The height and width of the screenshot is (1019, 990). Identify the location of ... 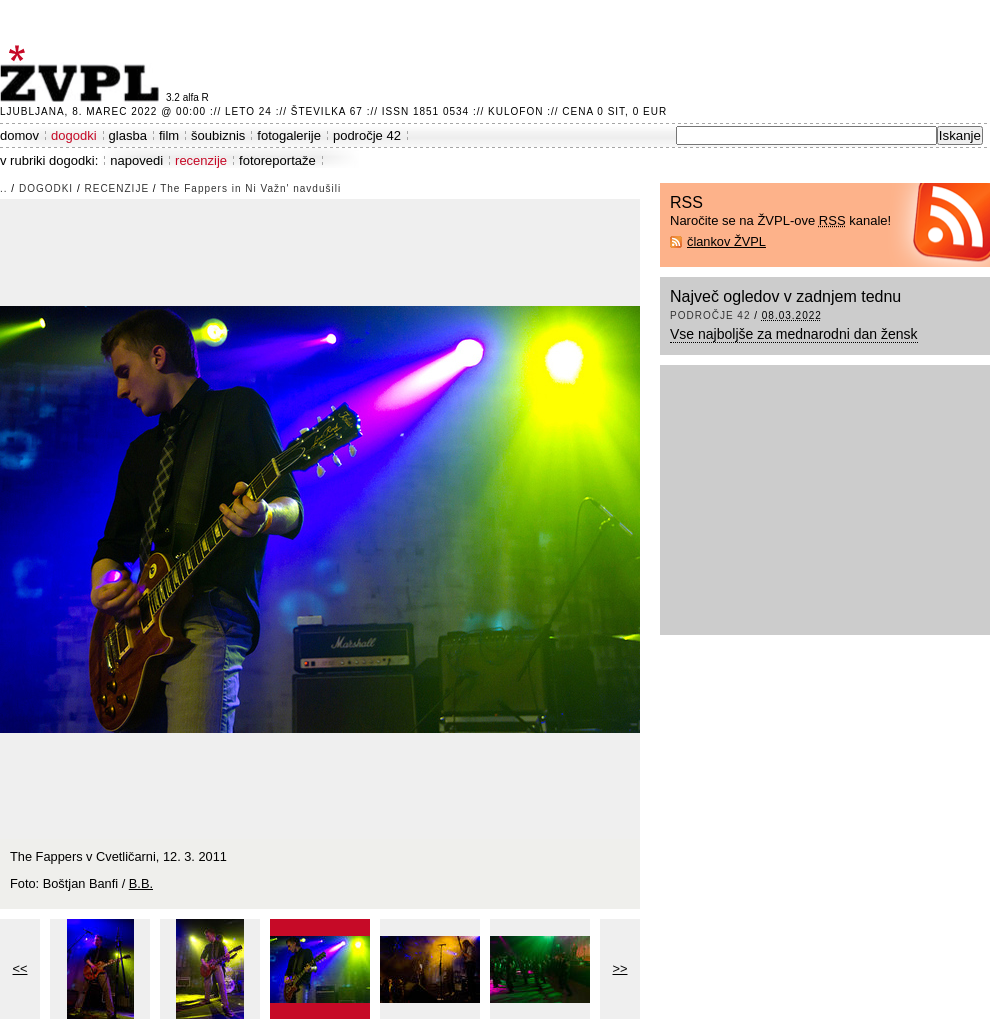
(4, 188).